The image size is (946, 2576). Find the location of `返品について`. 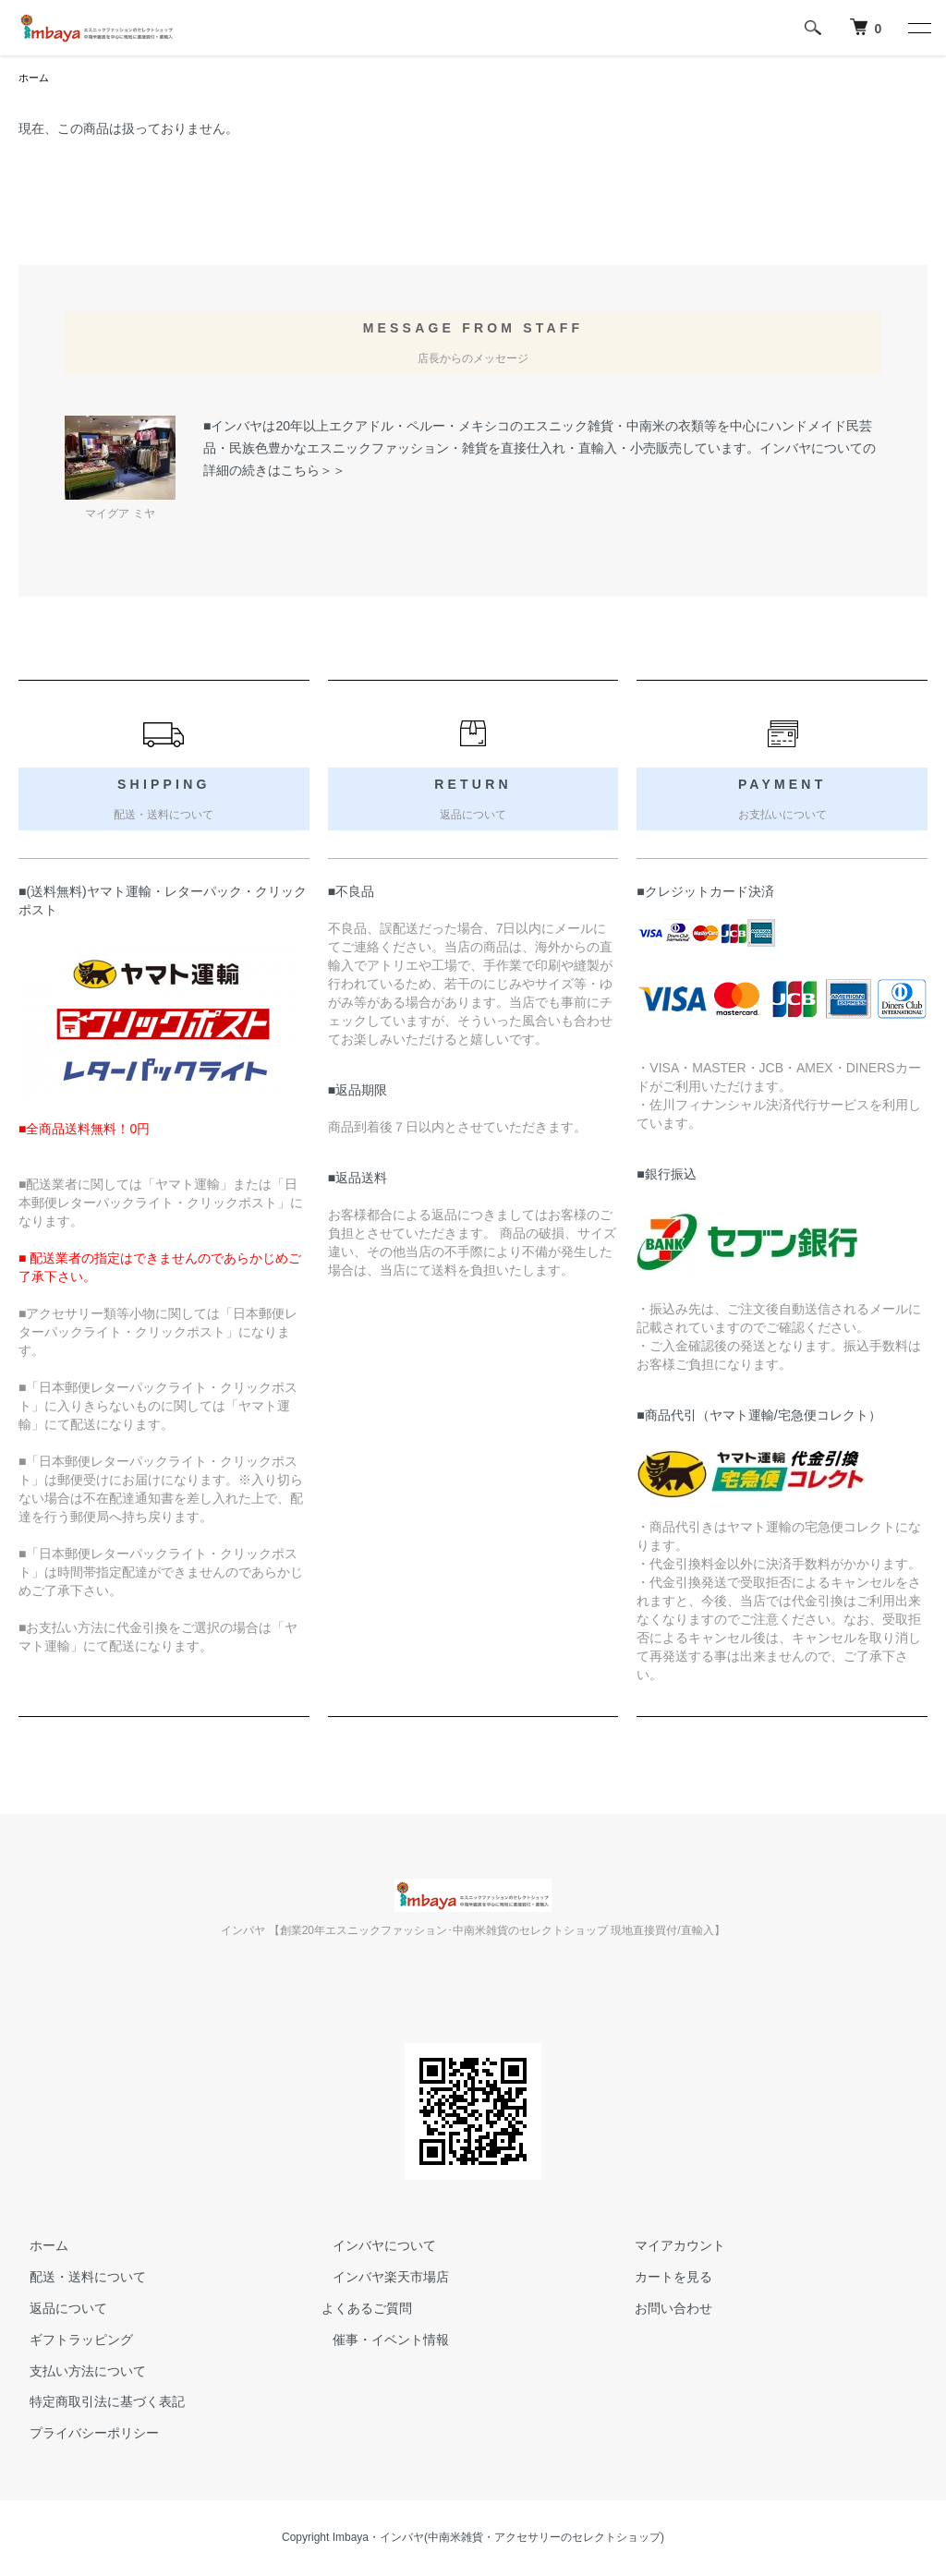

返品について is located at coordinates (57, 2310).